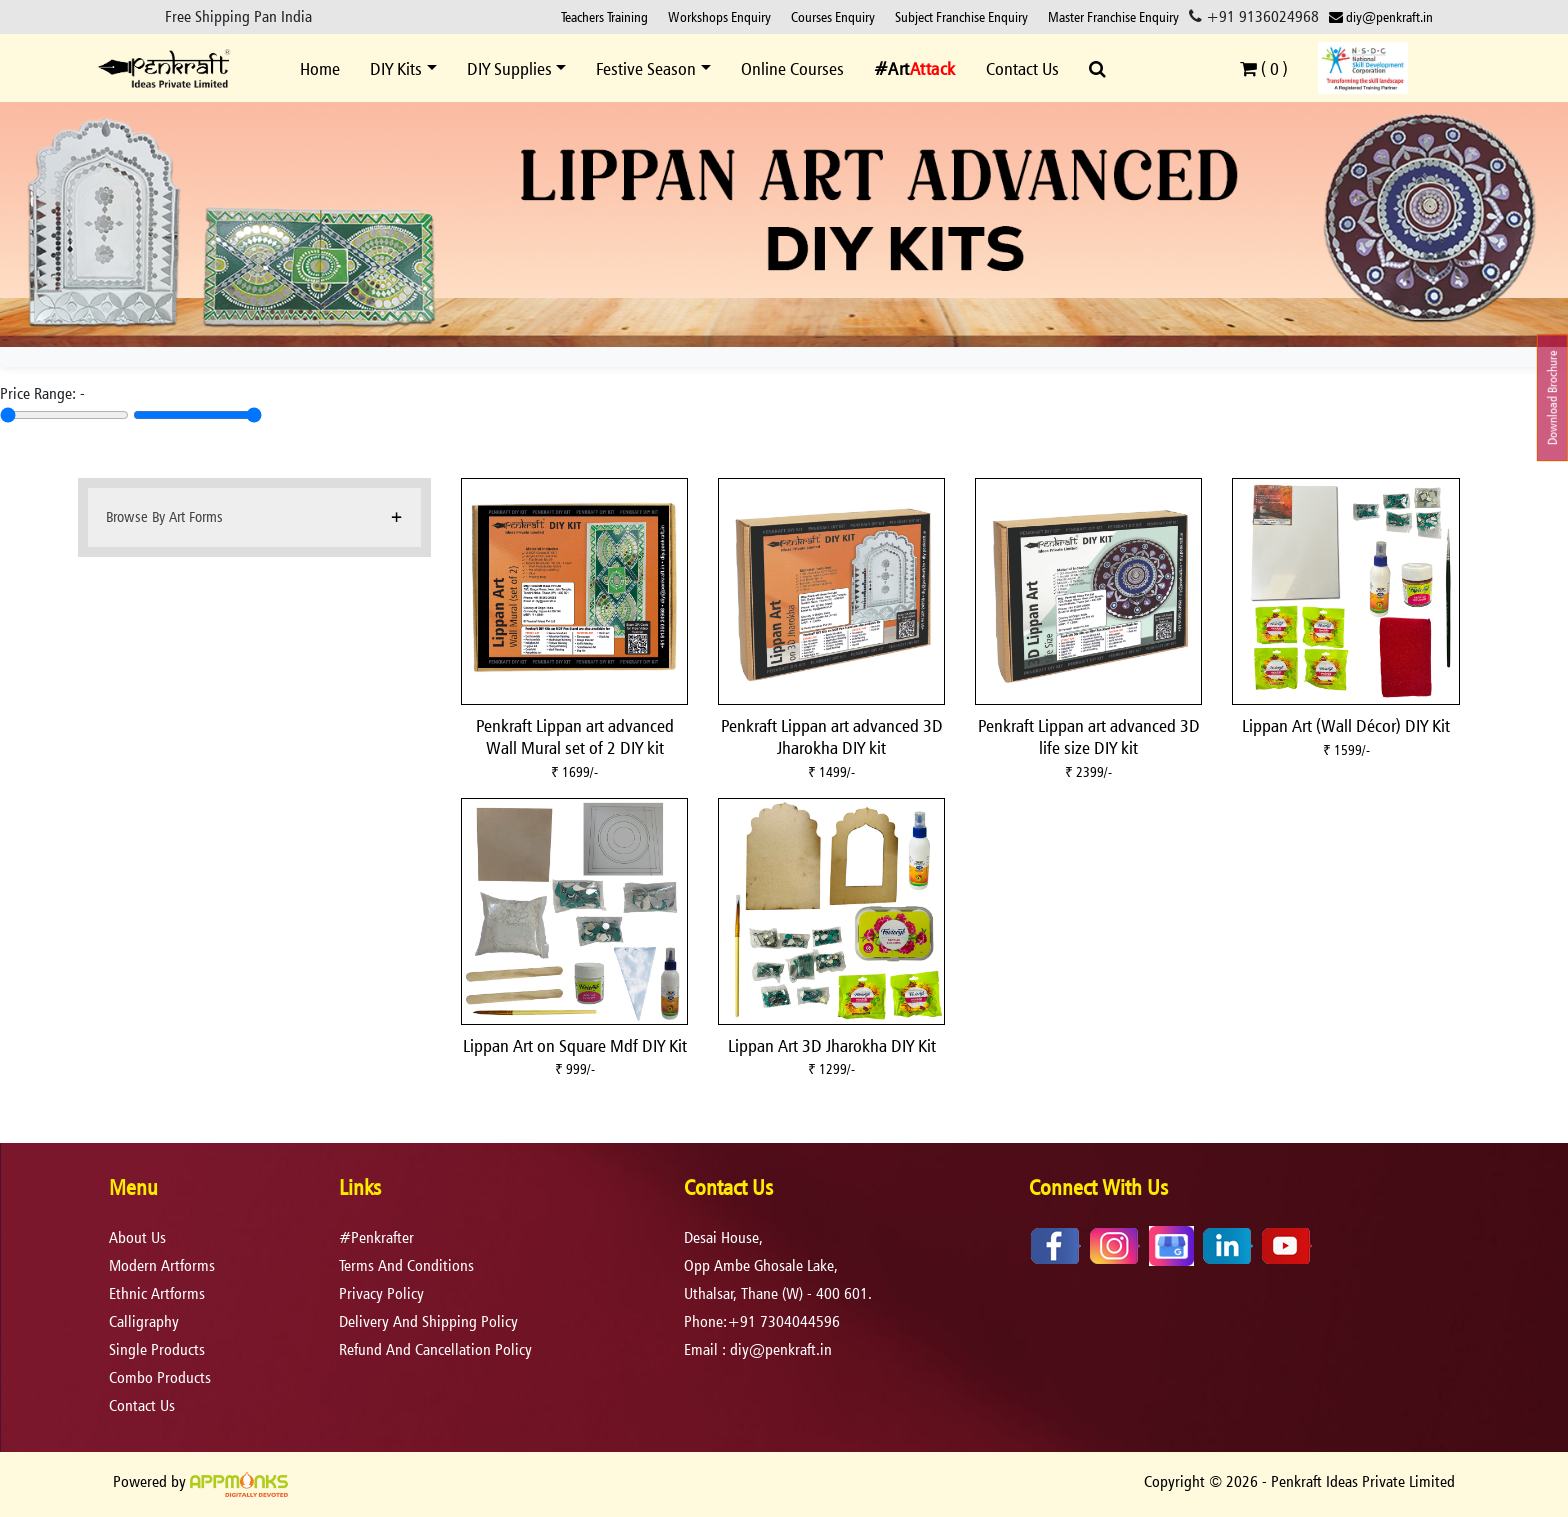 This screenshot has width=1568, height=1517. I want to click on About Us, so click(137, 1237).